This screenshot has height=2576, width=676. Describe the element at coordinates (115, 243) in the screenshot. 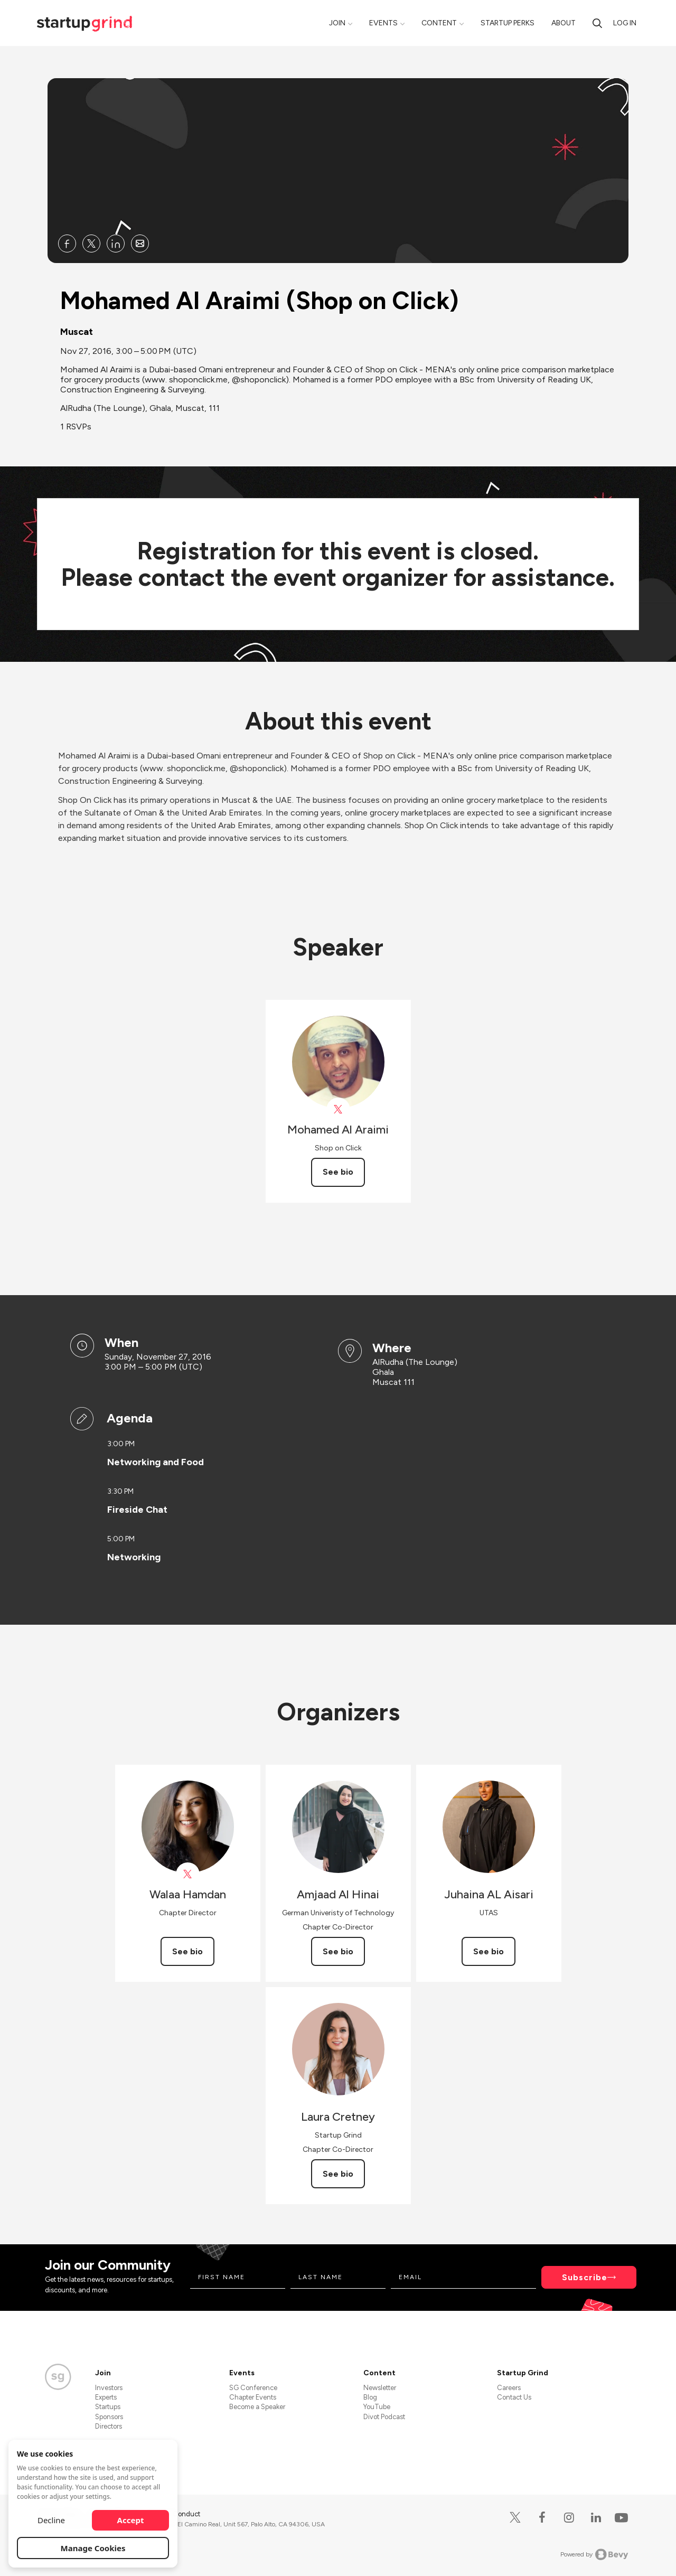

I see `[Share Mohamed Al Araimi (Shop on Click) on Linkedin]` at that location.